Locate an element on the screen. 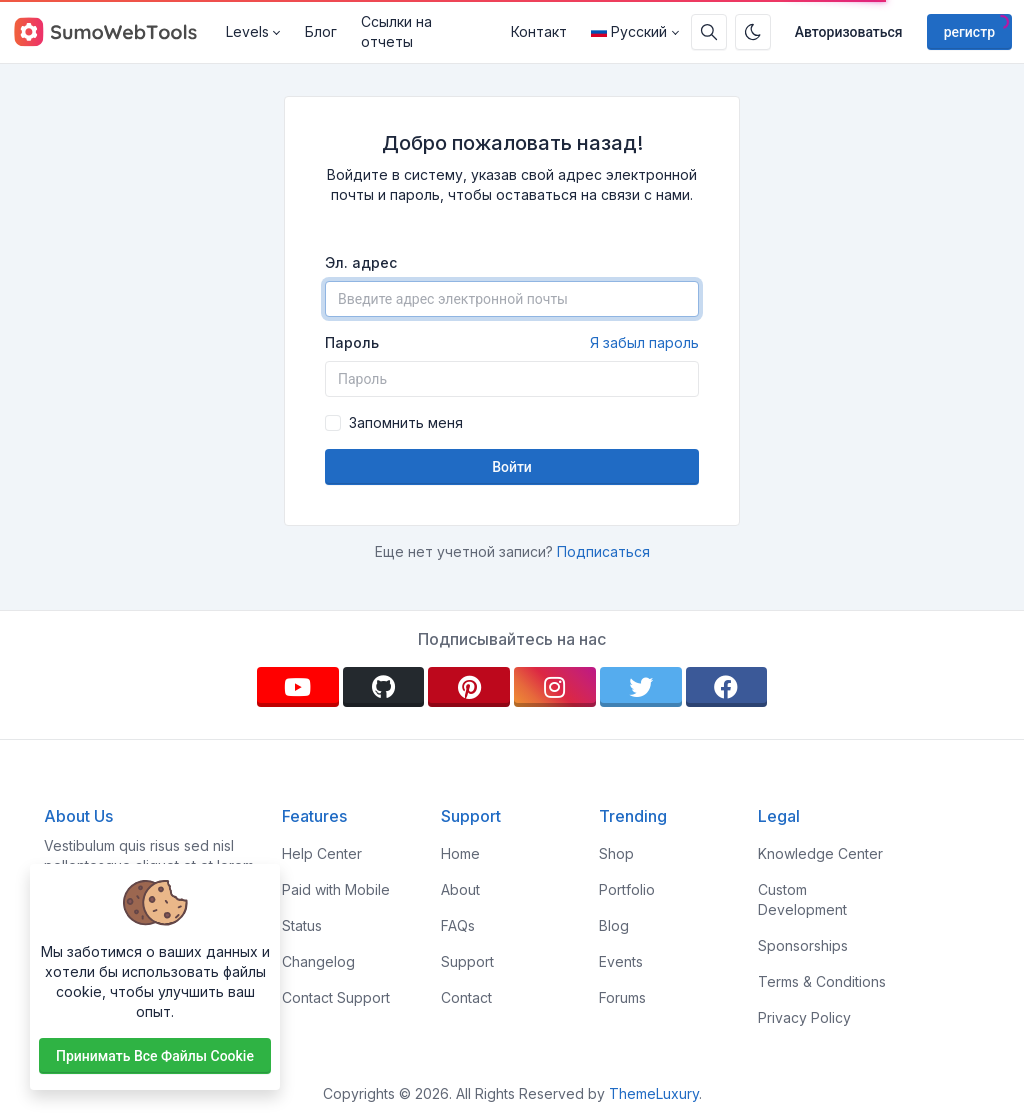  Privacy Policy is located at coordinates (804, 1017).